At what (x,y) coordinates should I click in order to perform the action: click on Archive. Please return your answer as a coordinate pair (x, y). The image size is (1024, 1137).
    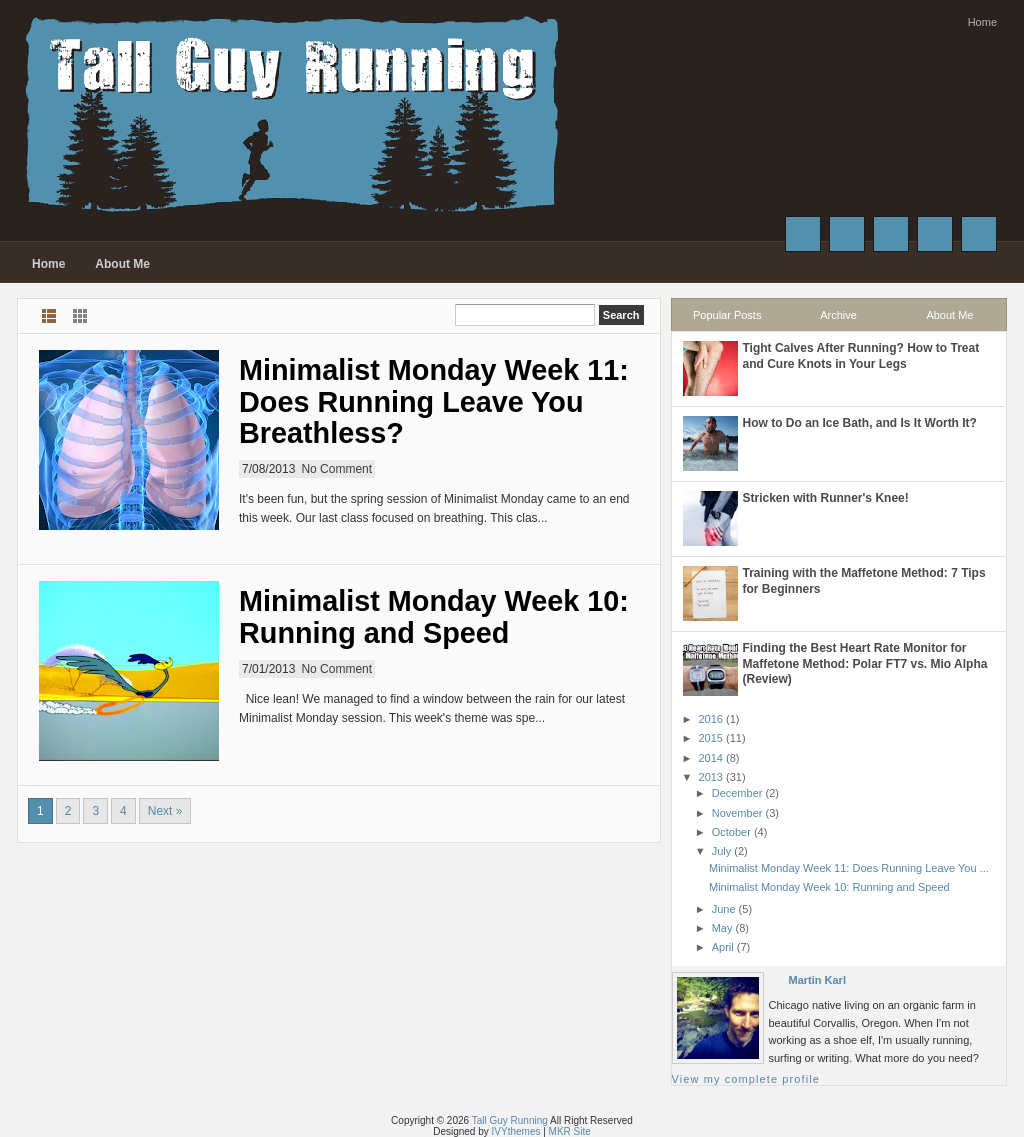
    Looking at the image, I should click on (838, 315).